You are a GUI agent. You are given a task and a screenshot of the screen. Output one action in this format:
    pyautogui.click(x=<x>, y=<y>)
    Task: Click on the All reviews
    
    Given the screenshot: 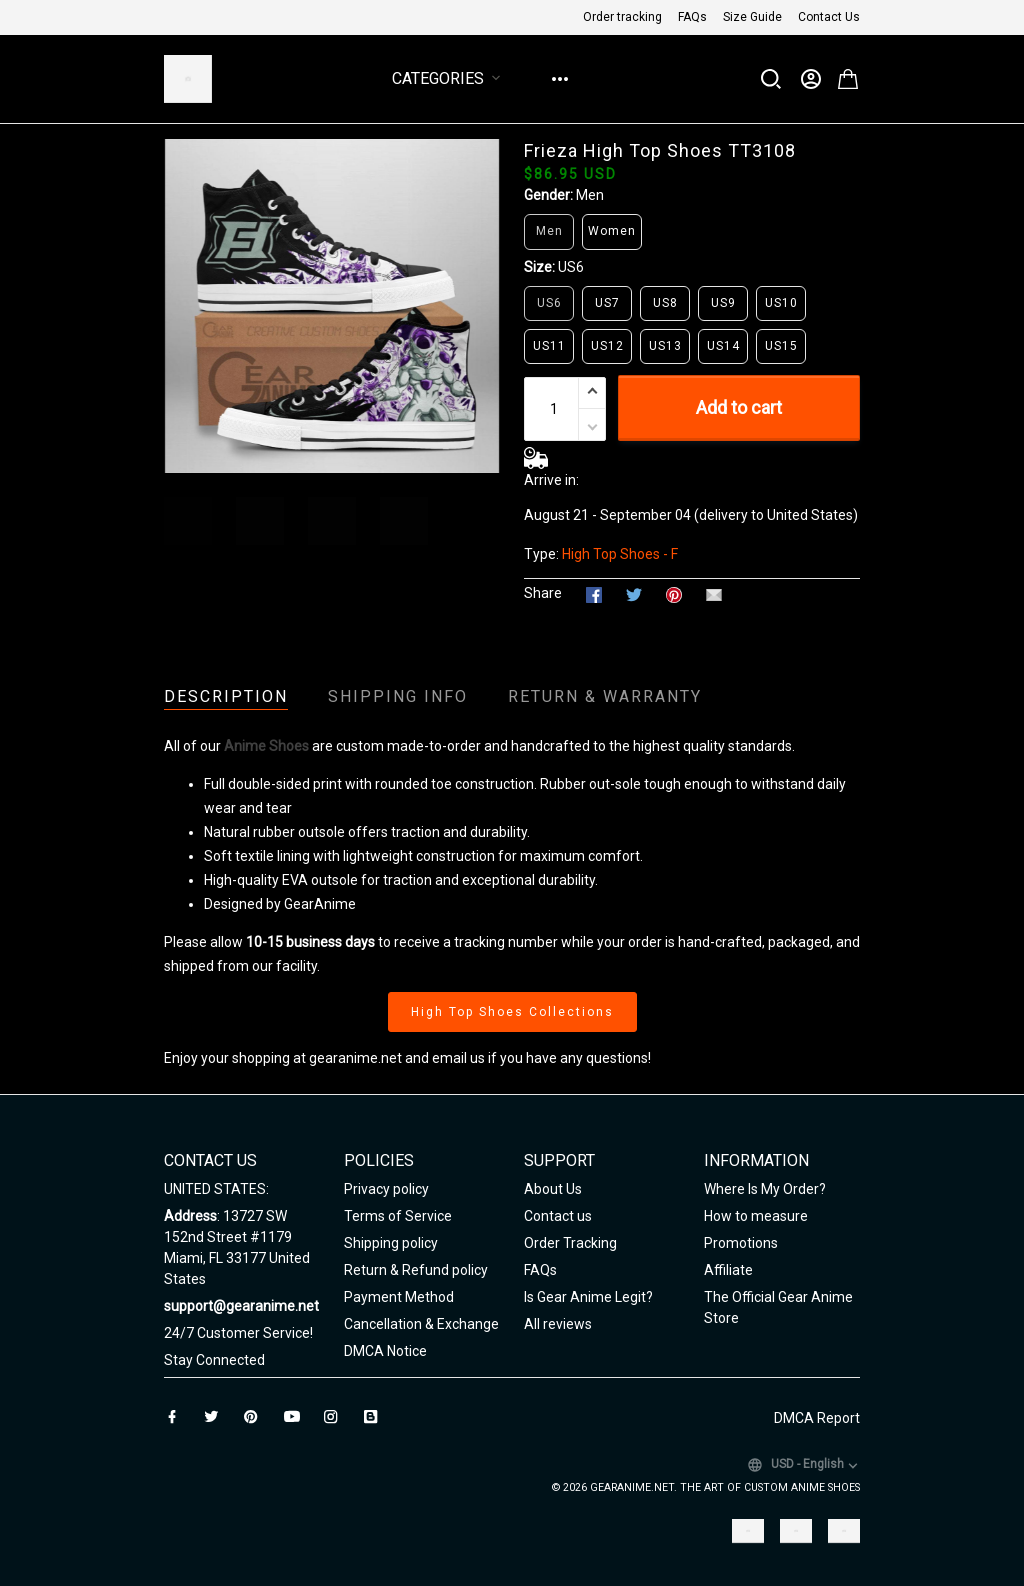 What is the action you would take?
    pyautogui.click(x=558, y=1324)
    